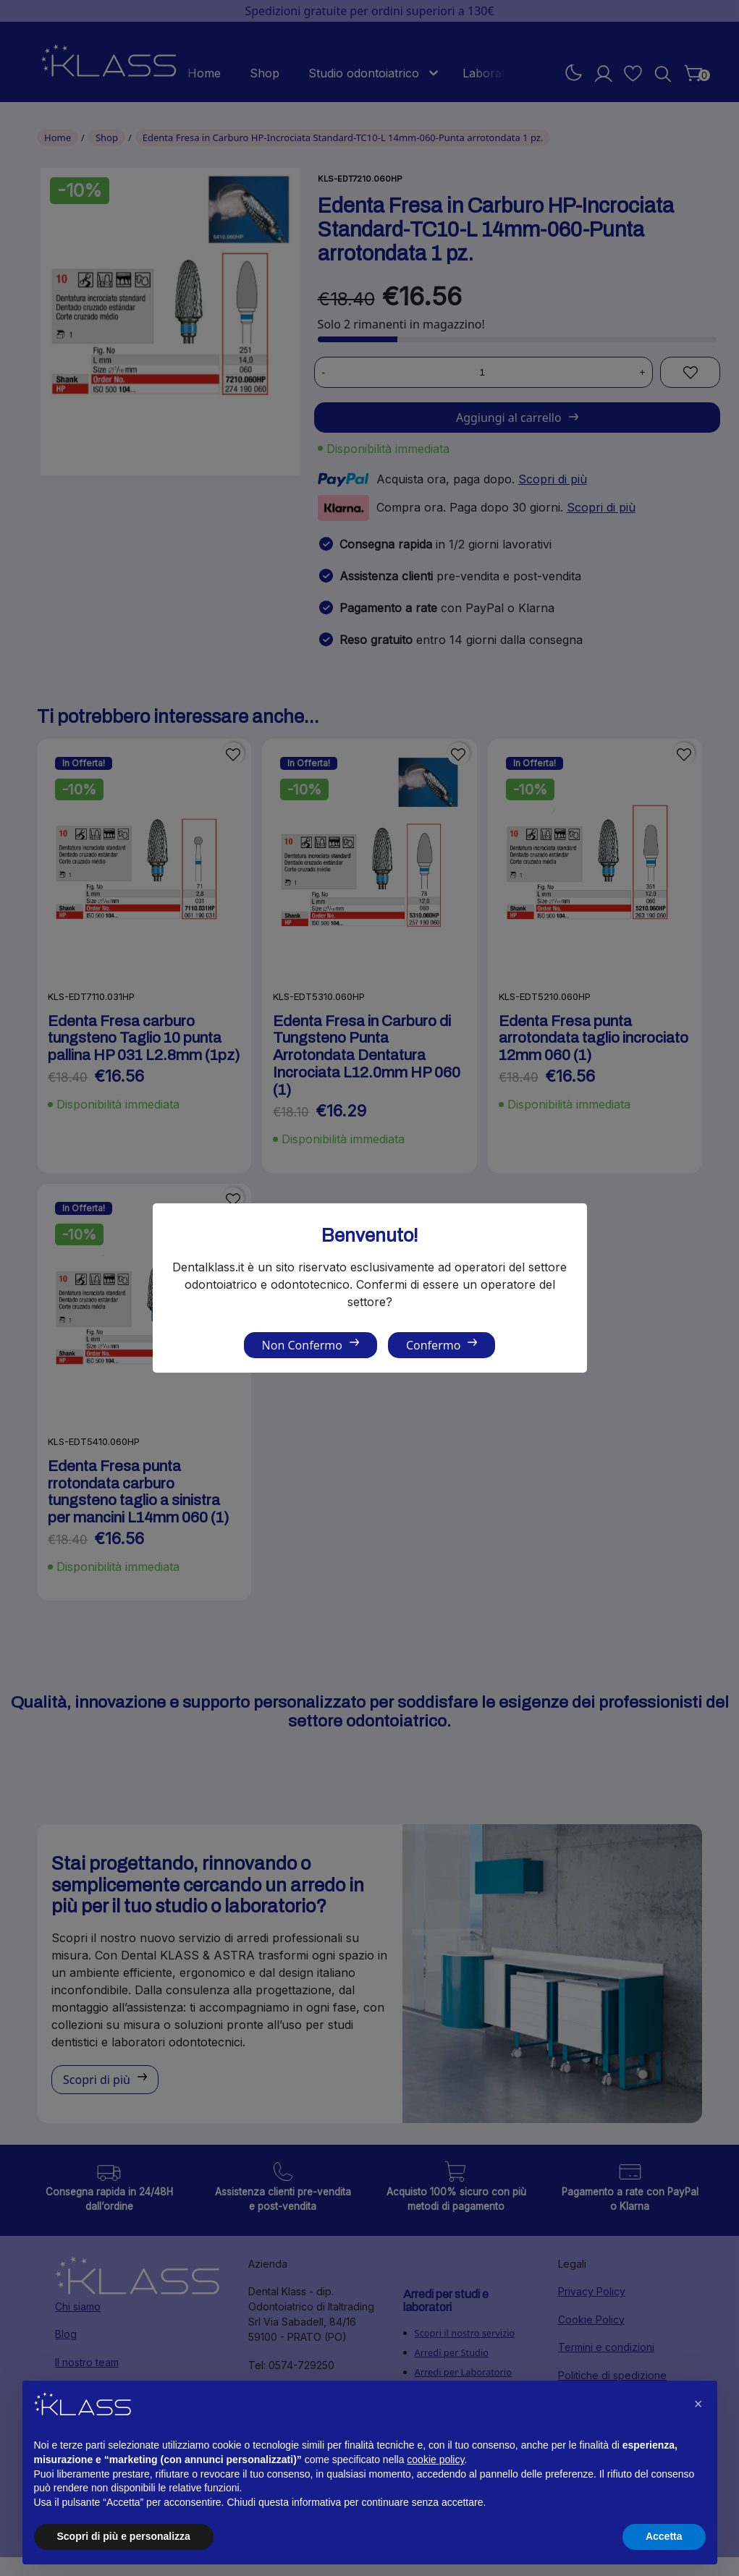 The height and width of the screenshot is (2576, 739). I want to click on [button], so click(698, 2403).